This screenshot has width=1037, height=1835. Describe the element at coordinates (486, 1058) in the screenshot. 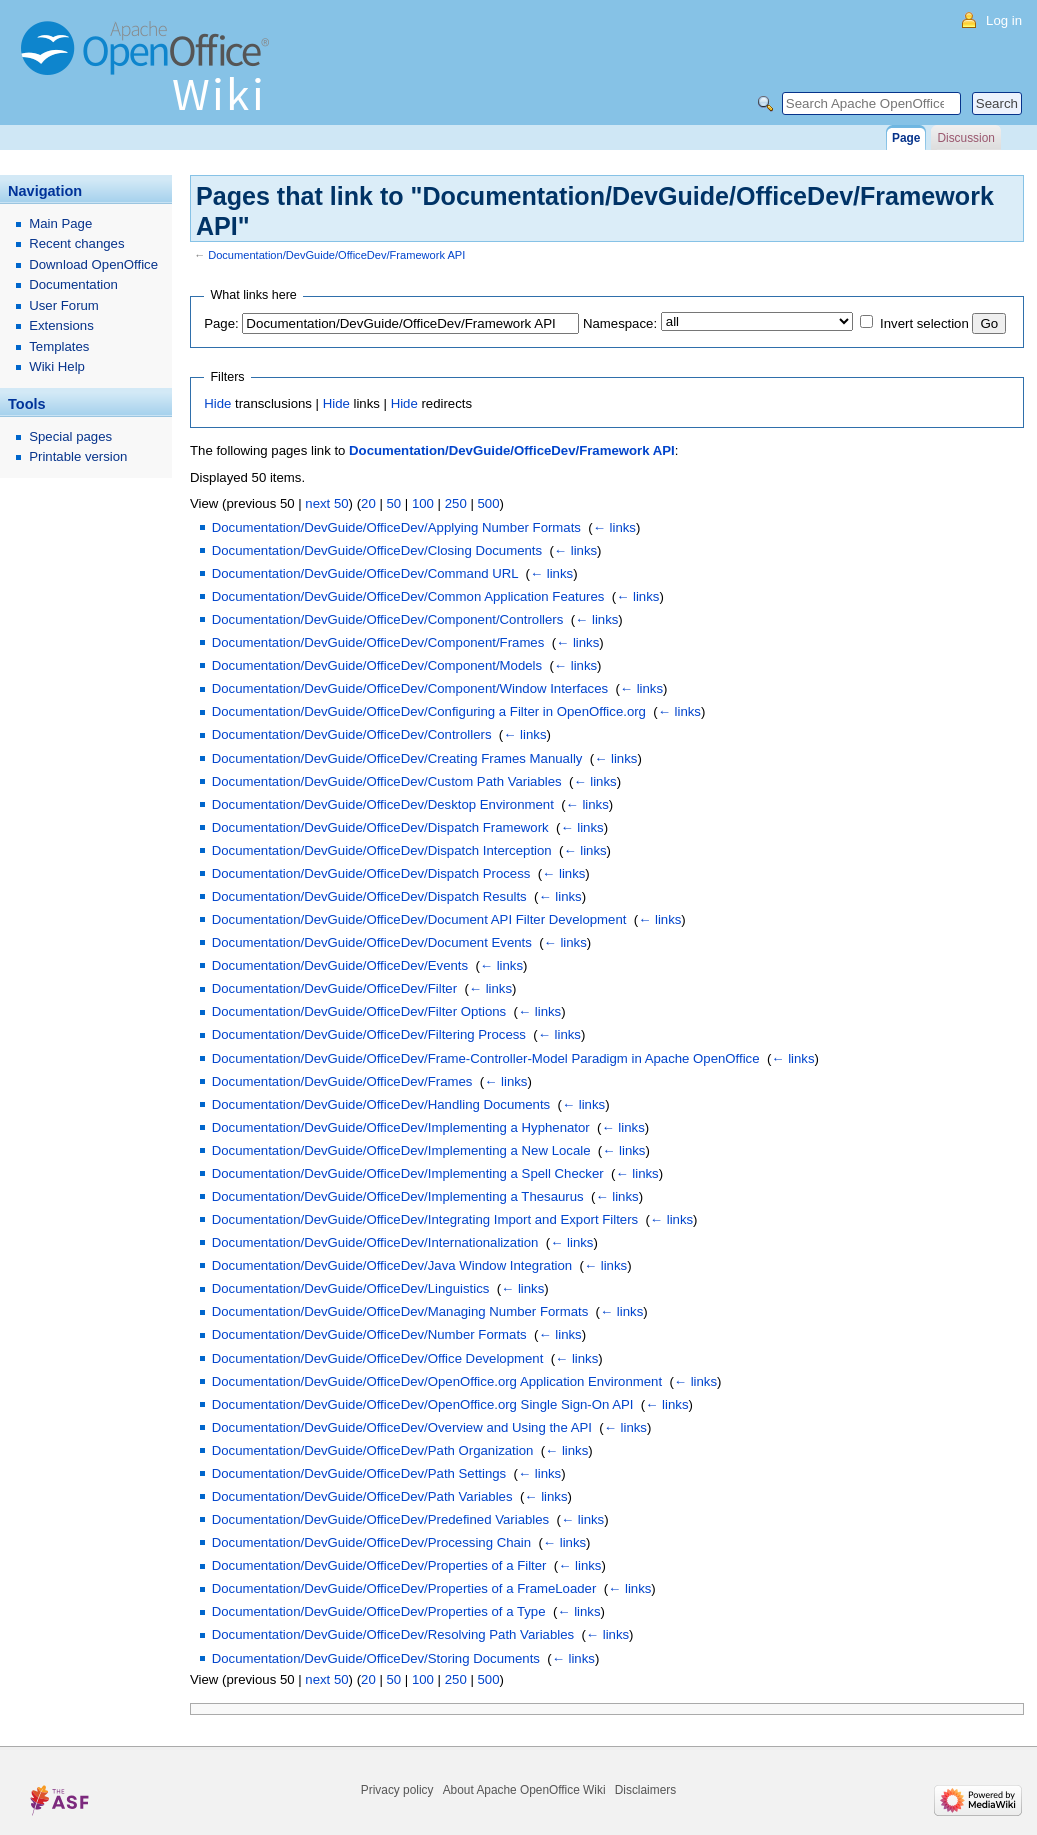

I see `Documentation/DevGuide/OfficeDev/Frame-Controller-Model Paradigm in Apache OpenOffice` at that location.